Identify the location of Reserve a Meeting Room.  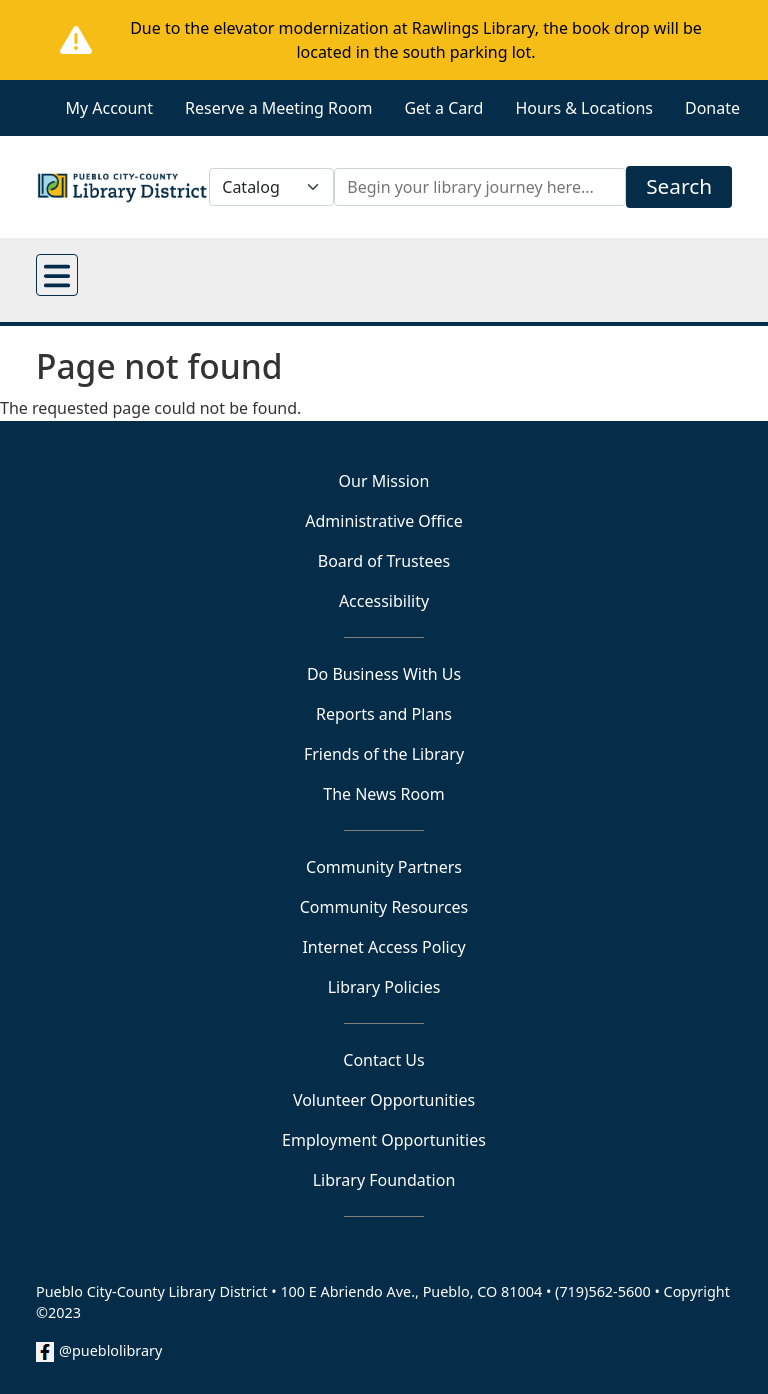
(278, 108).